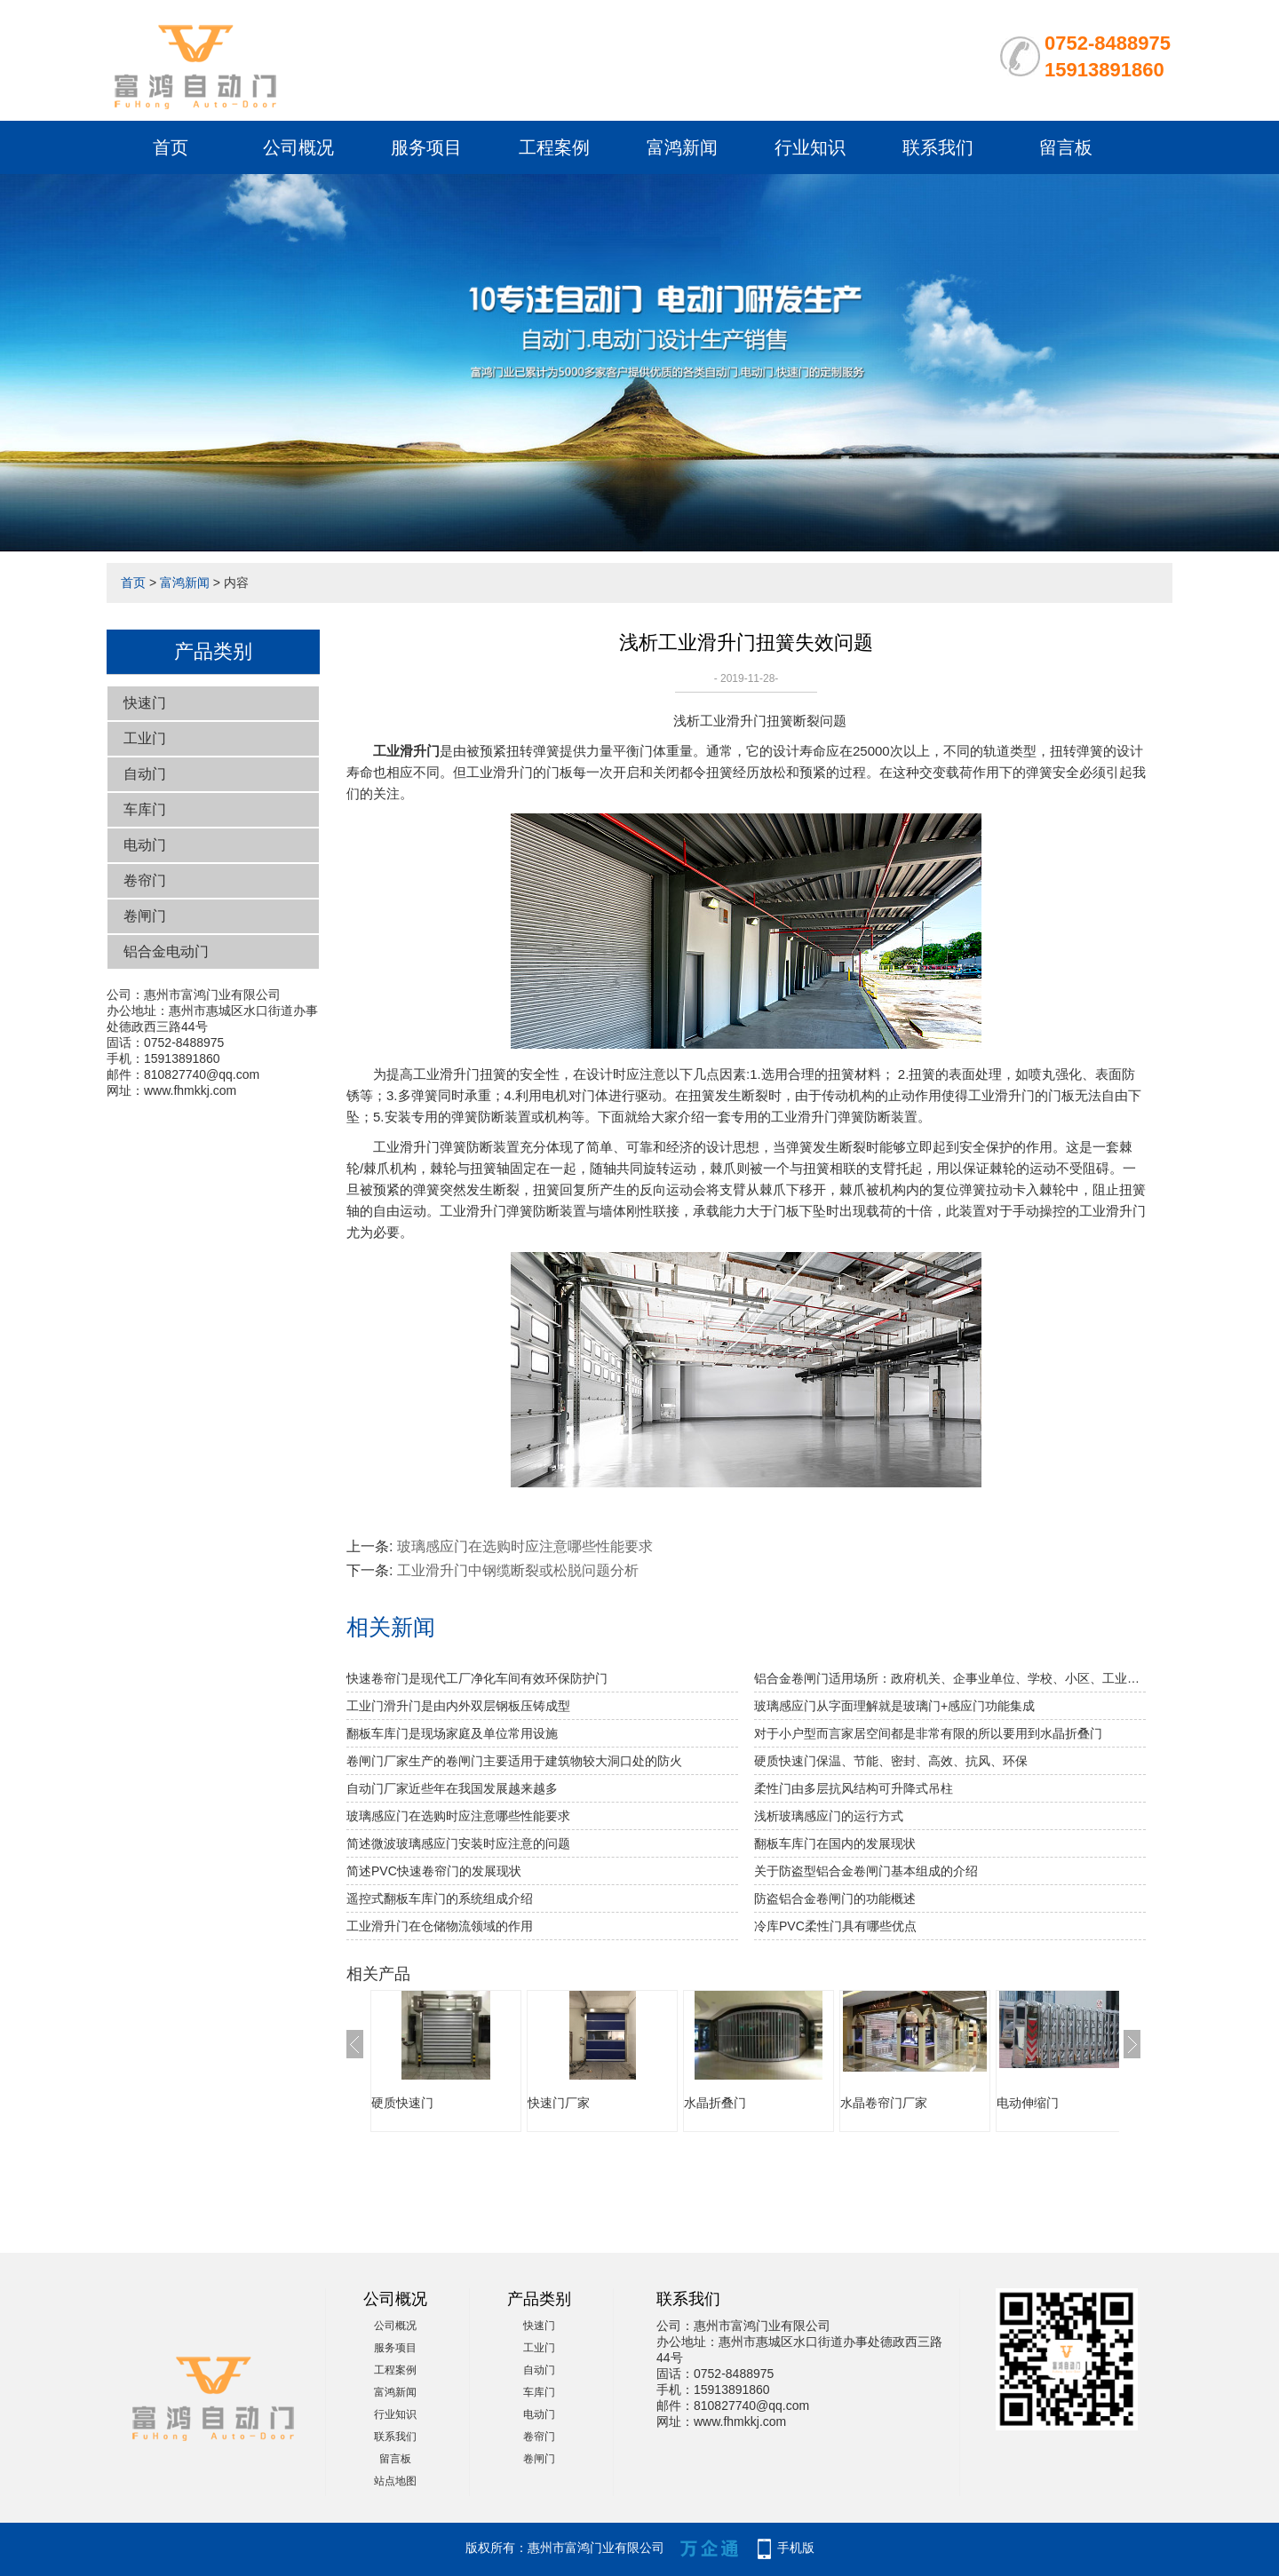  What do you see at coordinates (439, 1898) in the screenshot?
I see `遥控式翻板车库门的系统组成介绍` at bounding box center [439, 1898].